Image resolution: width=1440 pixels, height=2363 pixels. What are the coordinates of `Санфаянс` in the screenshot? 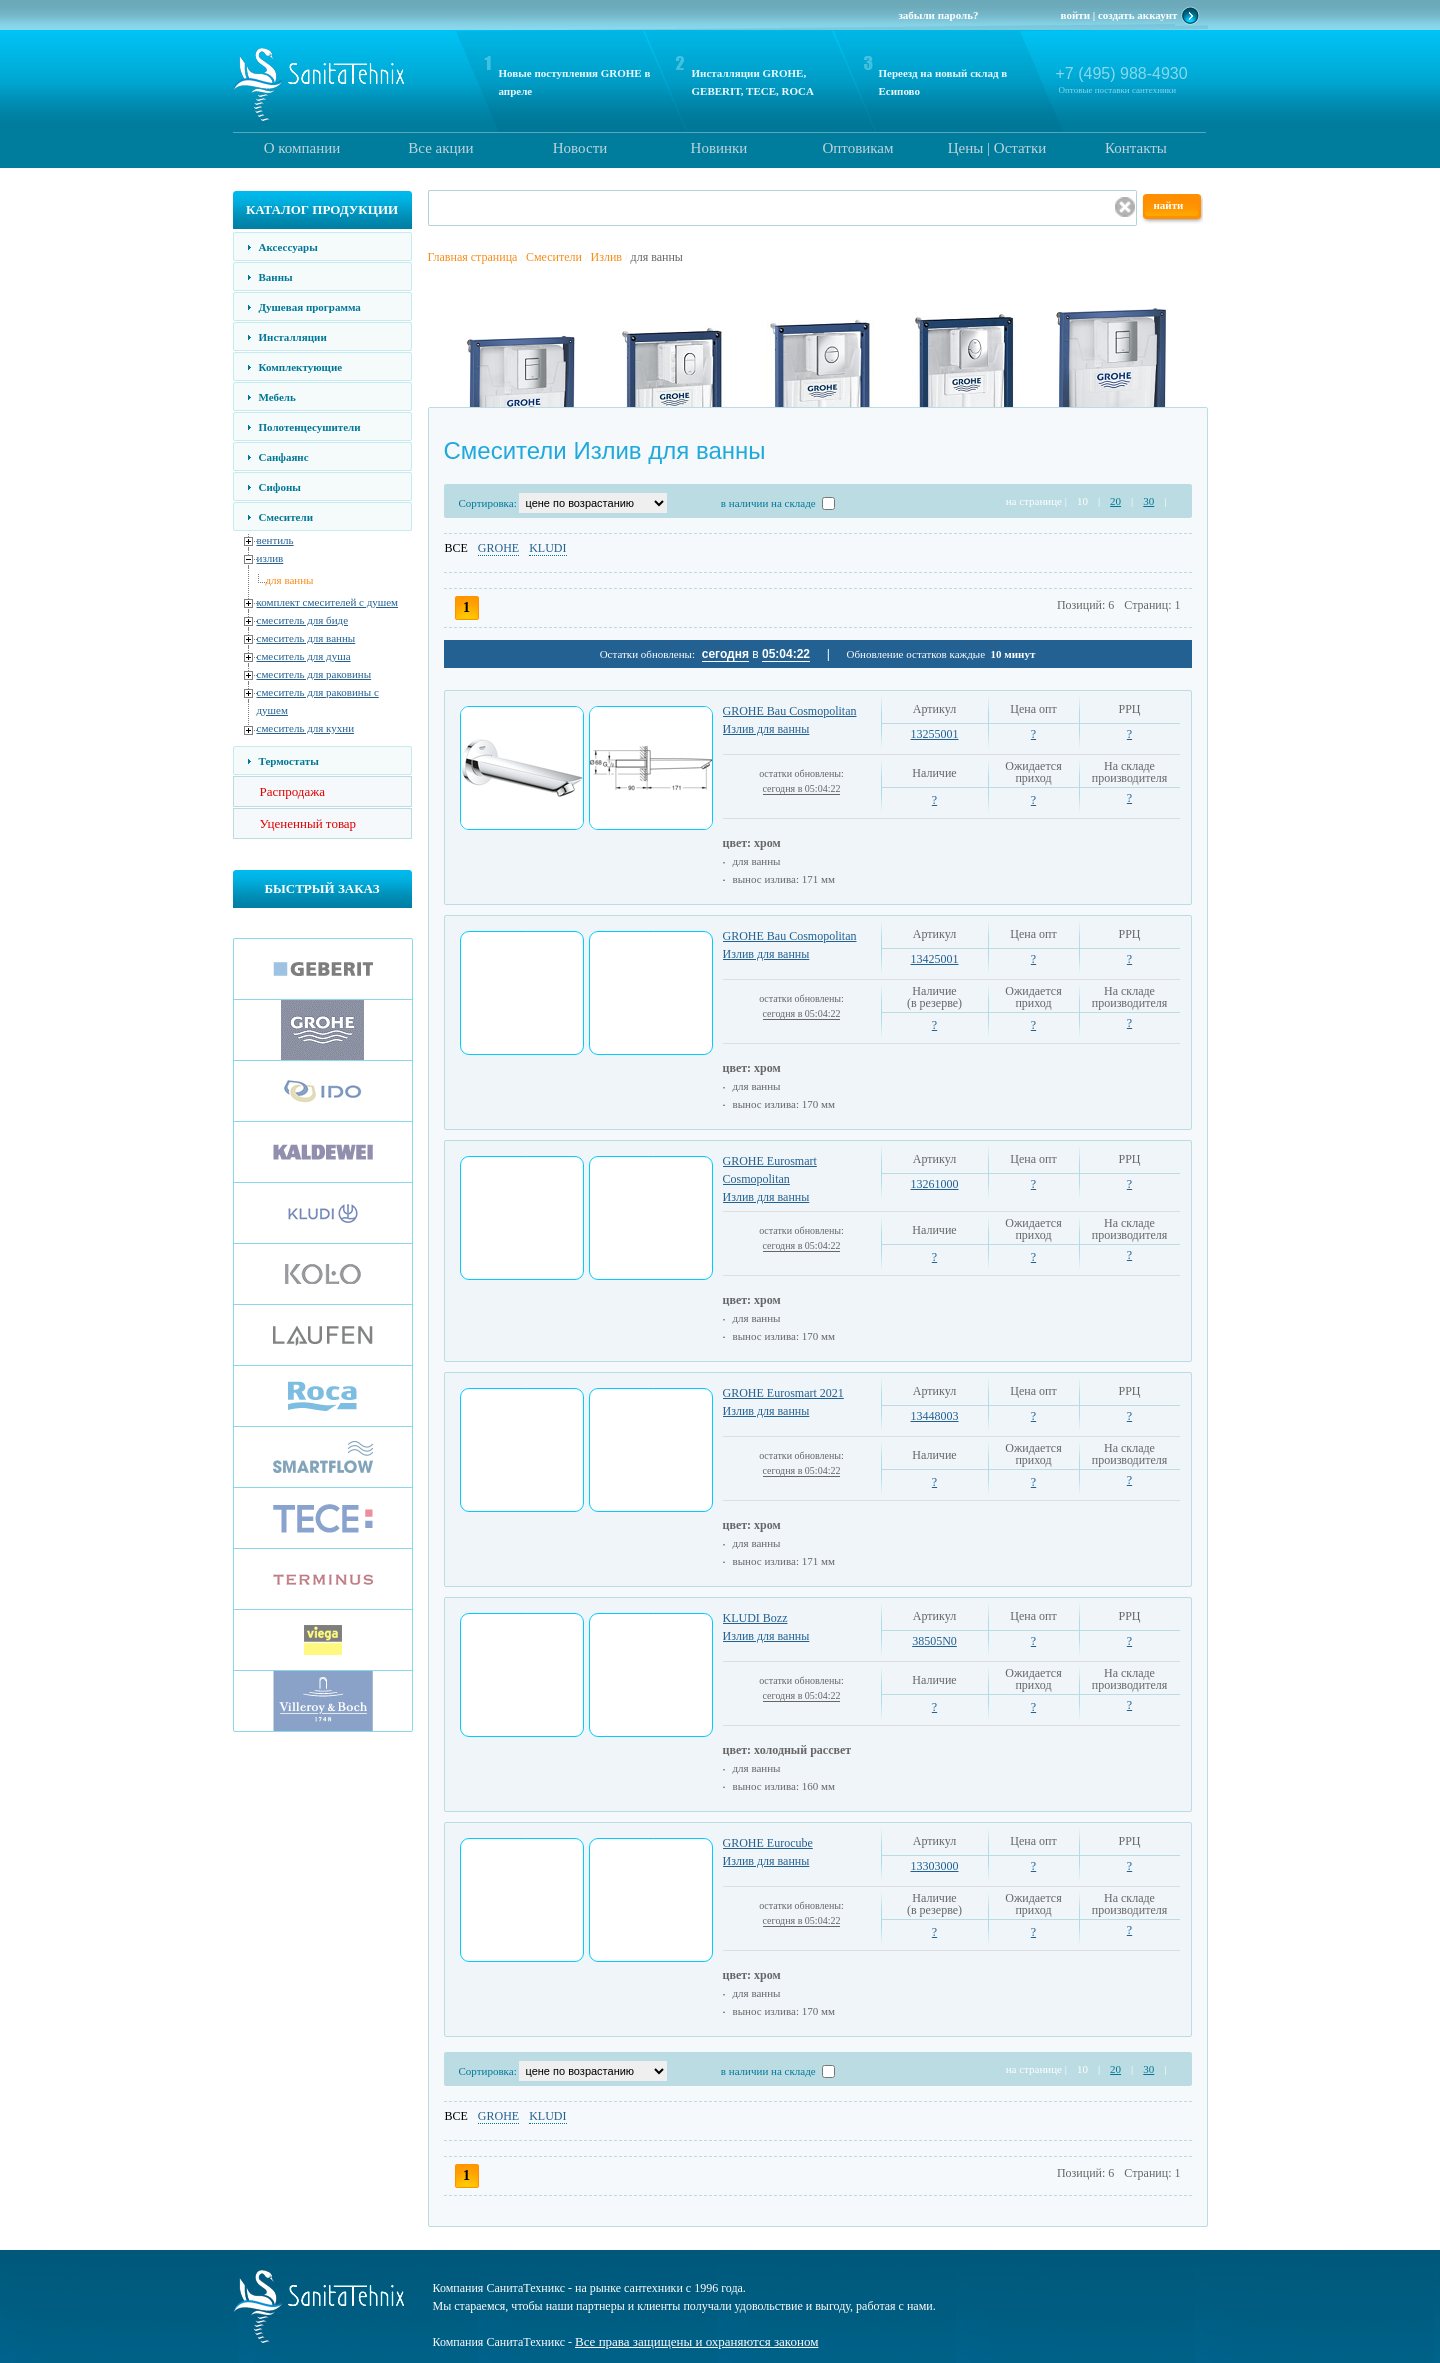 It's located at (284, 457).